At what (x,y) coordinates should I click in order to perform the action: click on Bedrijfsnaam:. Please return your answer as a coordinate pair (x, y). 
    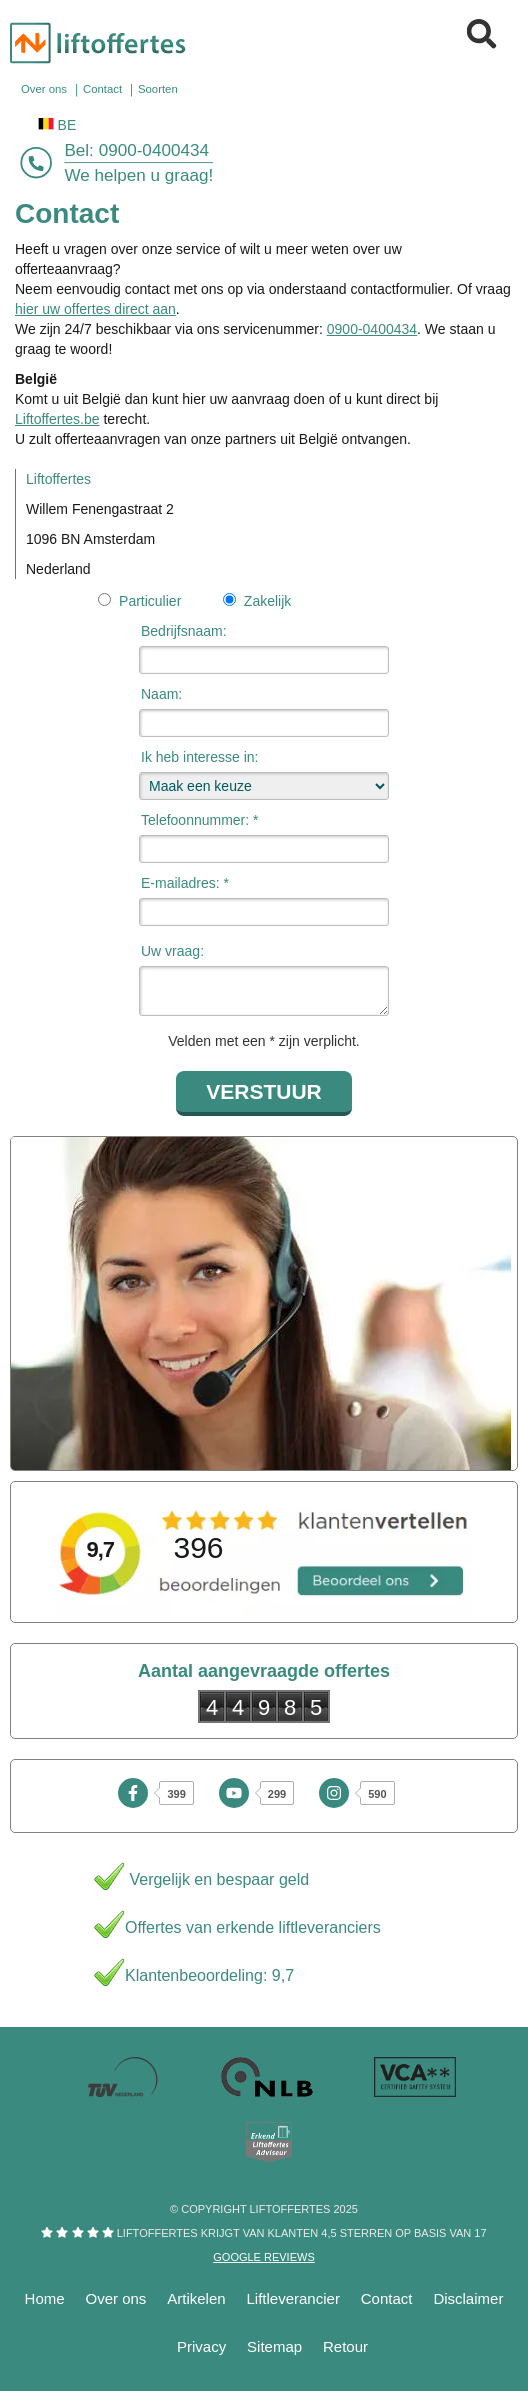
    Looking at the image, I should click on (184, 631).